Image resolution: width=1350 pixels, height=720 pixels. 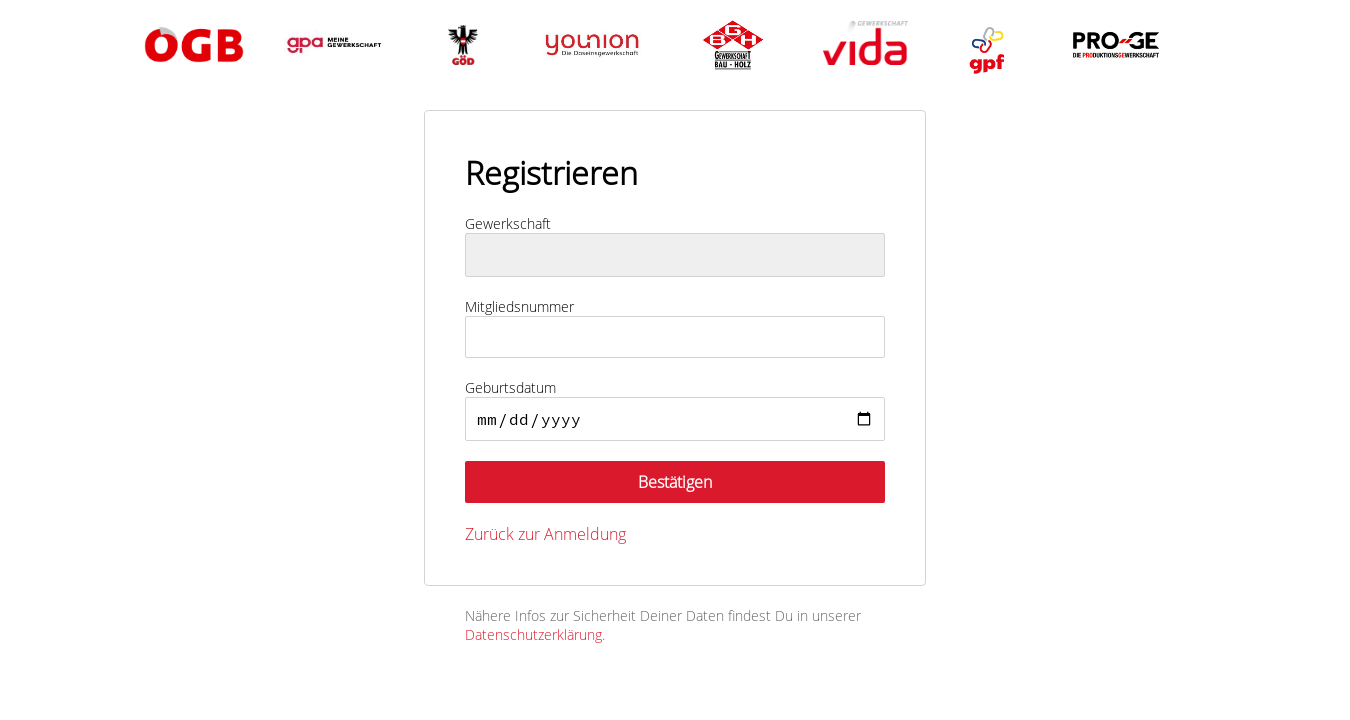 What do you see at coordinates (545, 534) in the screenshot?
I see `Zurück zur Anmeldung` at bounding box center [545, 534].